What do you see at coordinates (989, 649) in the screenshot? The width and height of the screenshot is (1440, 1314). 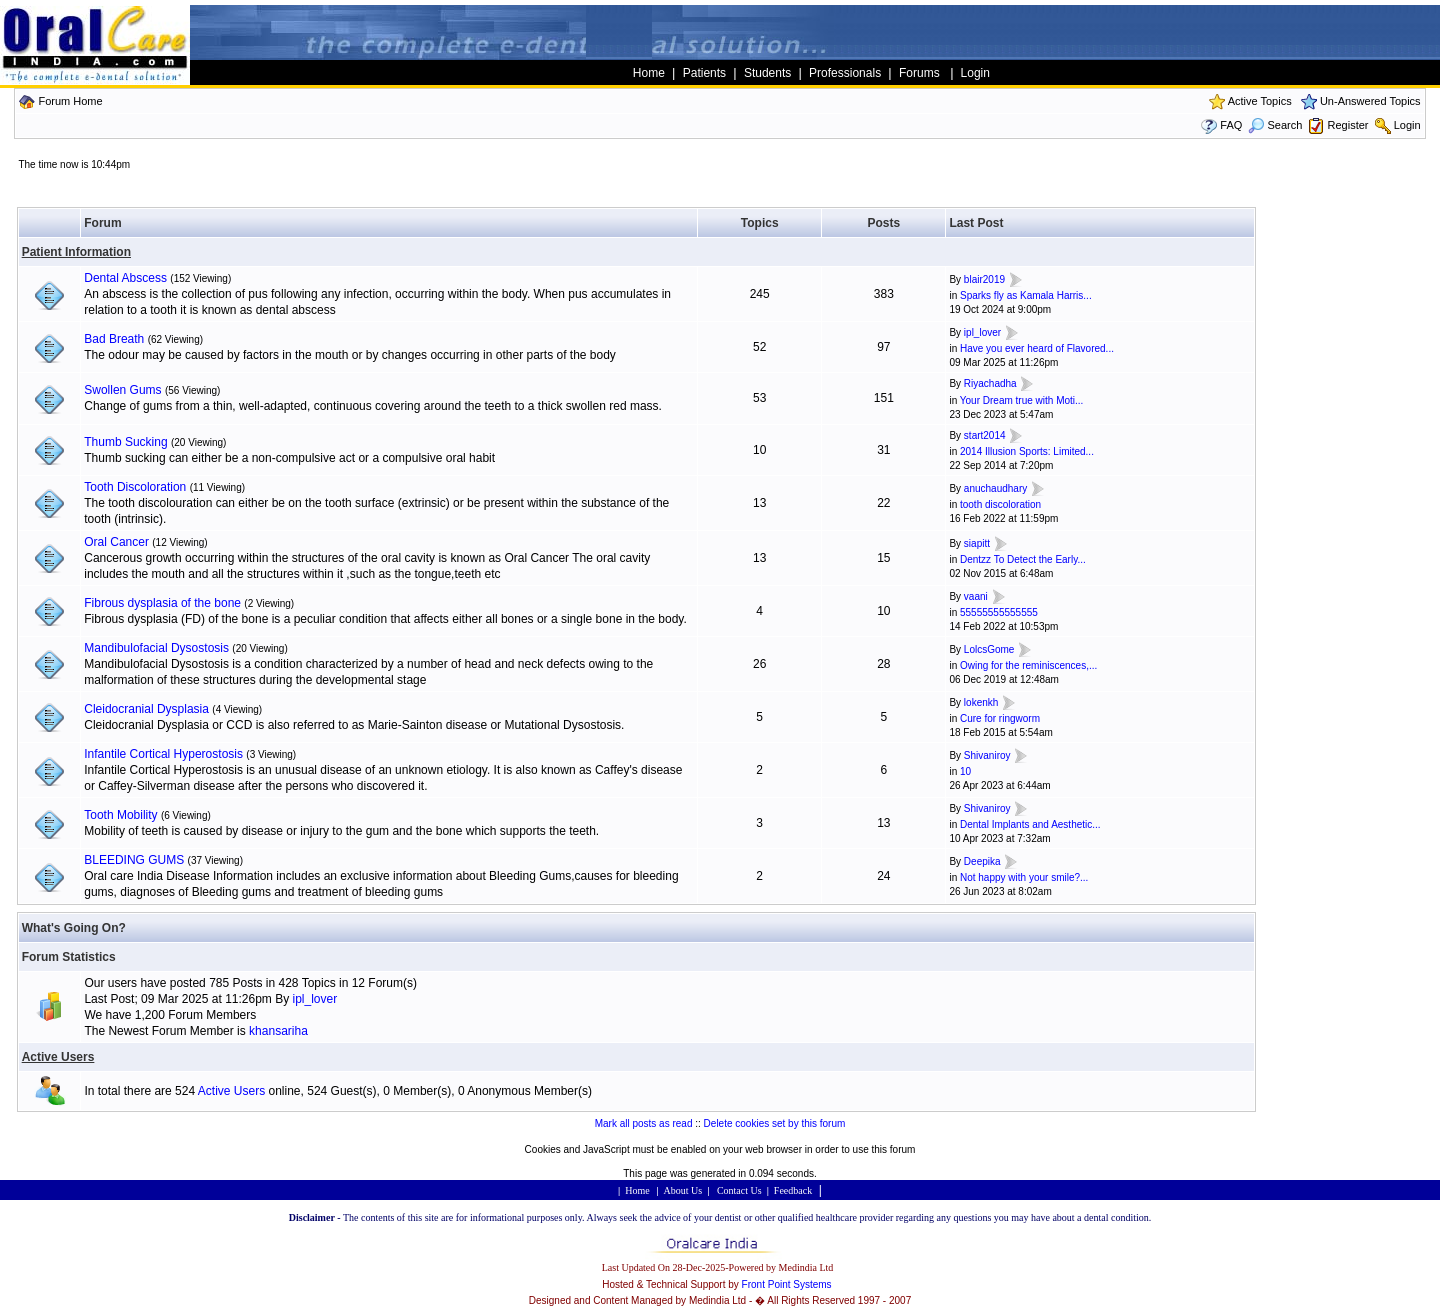 I see `LolcsGome` at bounding box center [989, 649].